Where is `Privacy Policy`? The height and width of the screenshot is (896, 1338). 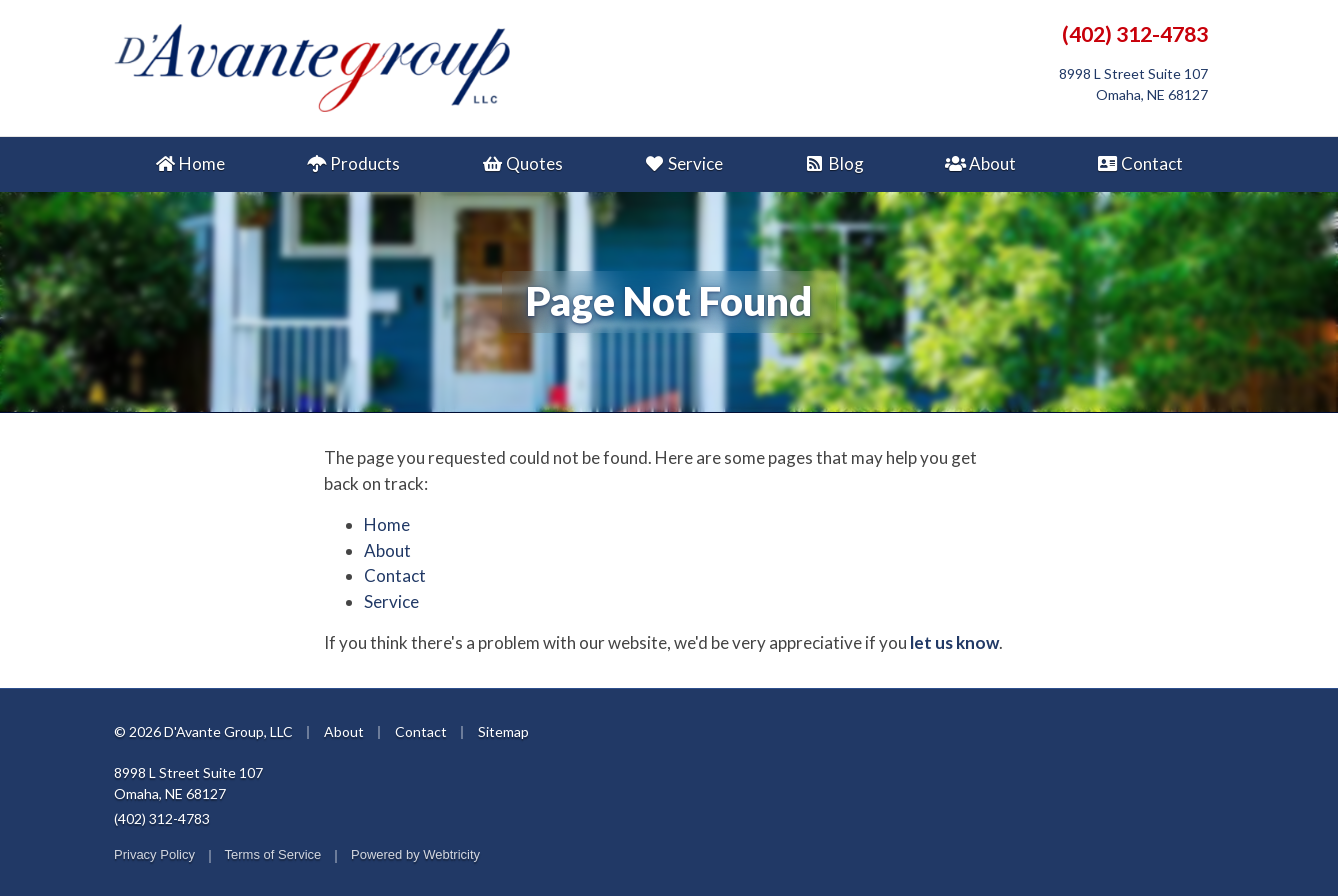 Privacy Policy is located at coordinates (154, 854).